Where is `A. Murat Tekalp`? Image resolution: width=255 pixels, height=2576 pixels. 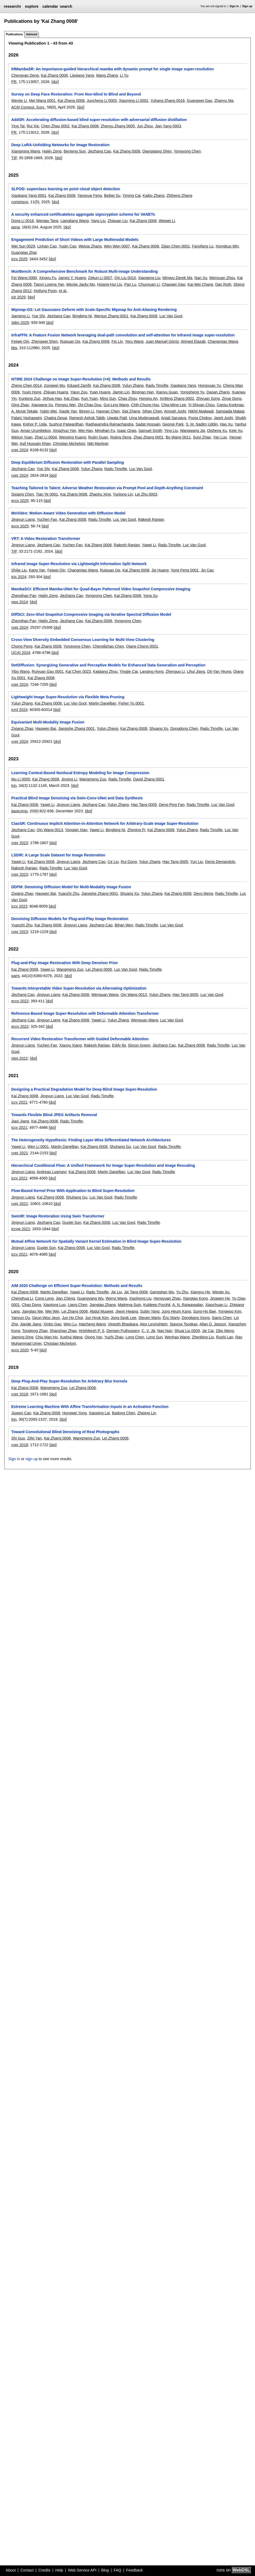
A. Murat Tekalp is located at coordinates (24, 411).